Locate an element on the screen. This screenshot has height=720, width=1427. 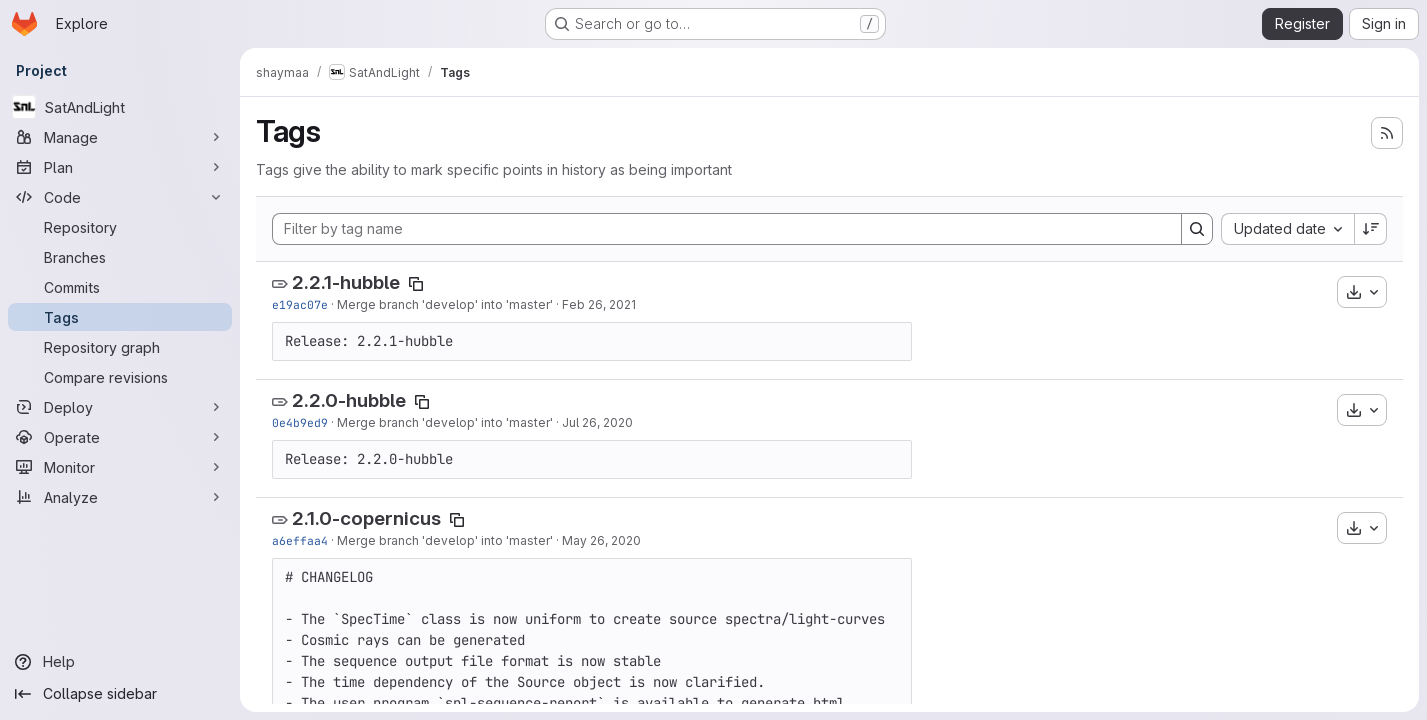
2.2.0-hubble is located at coordinates (349, 400).